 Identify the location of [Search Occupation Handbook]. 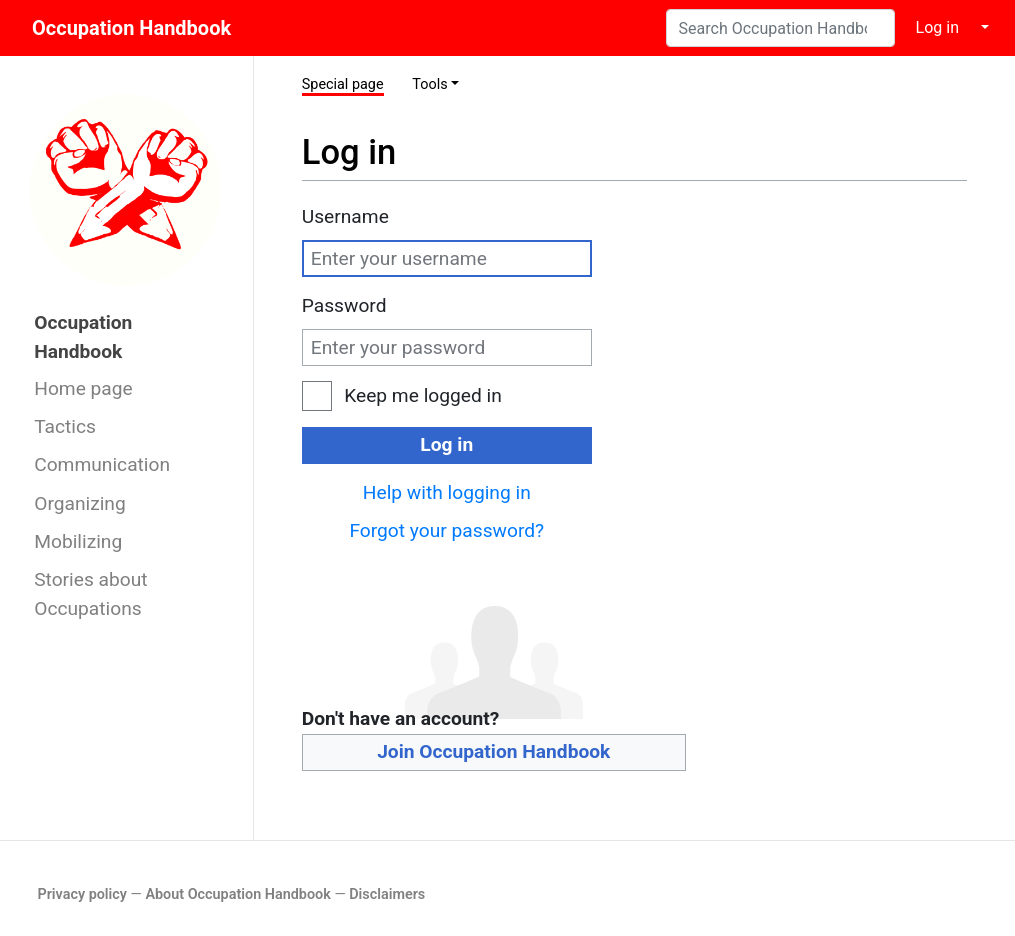
(780, 28).